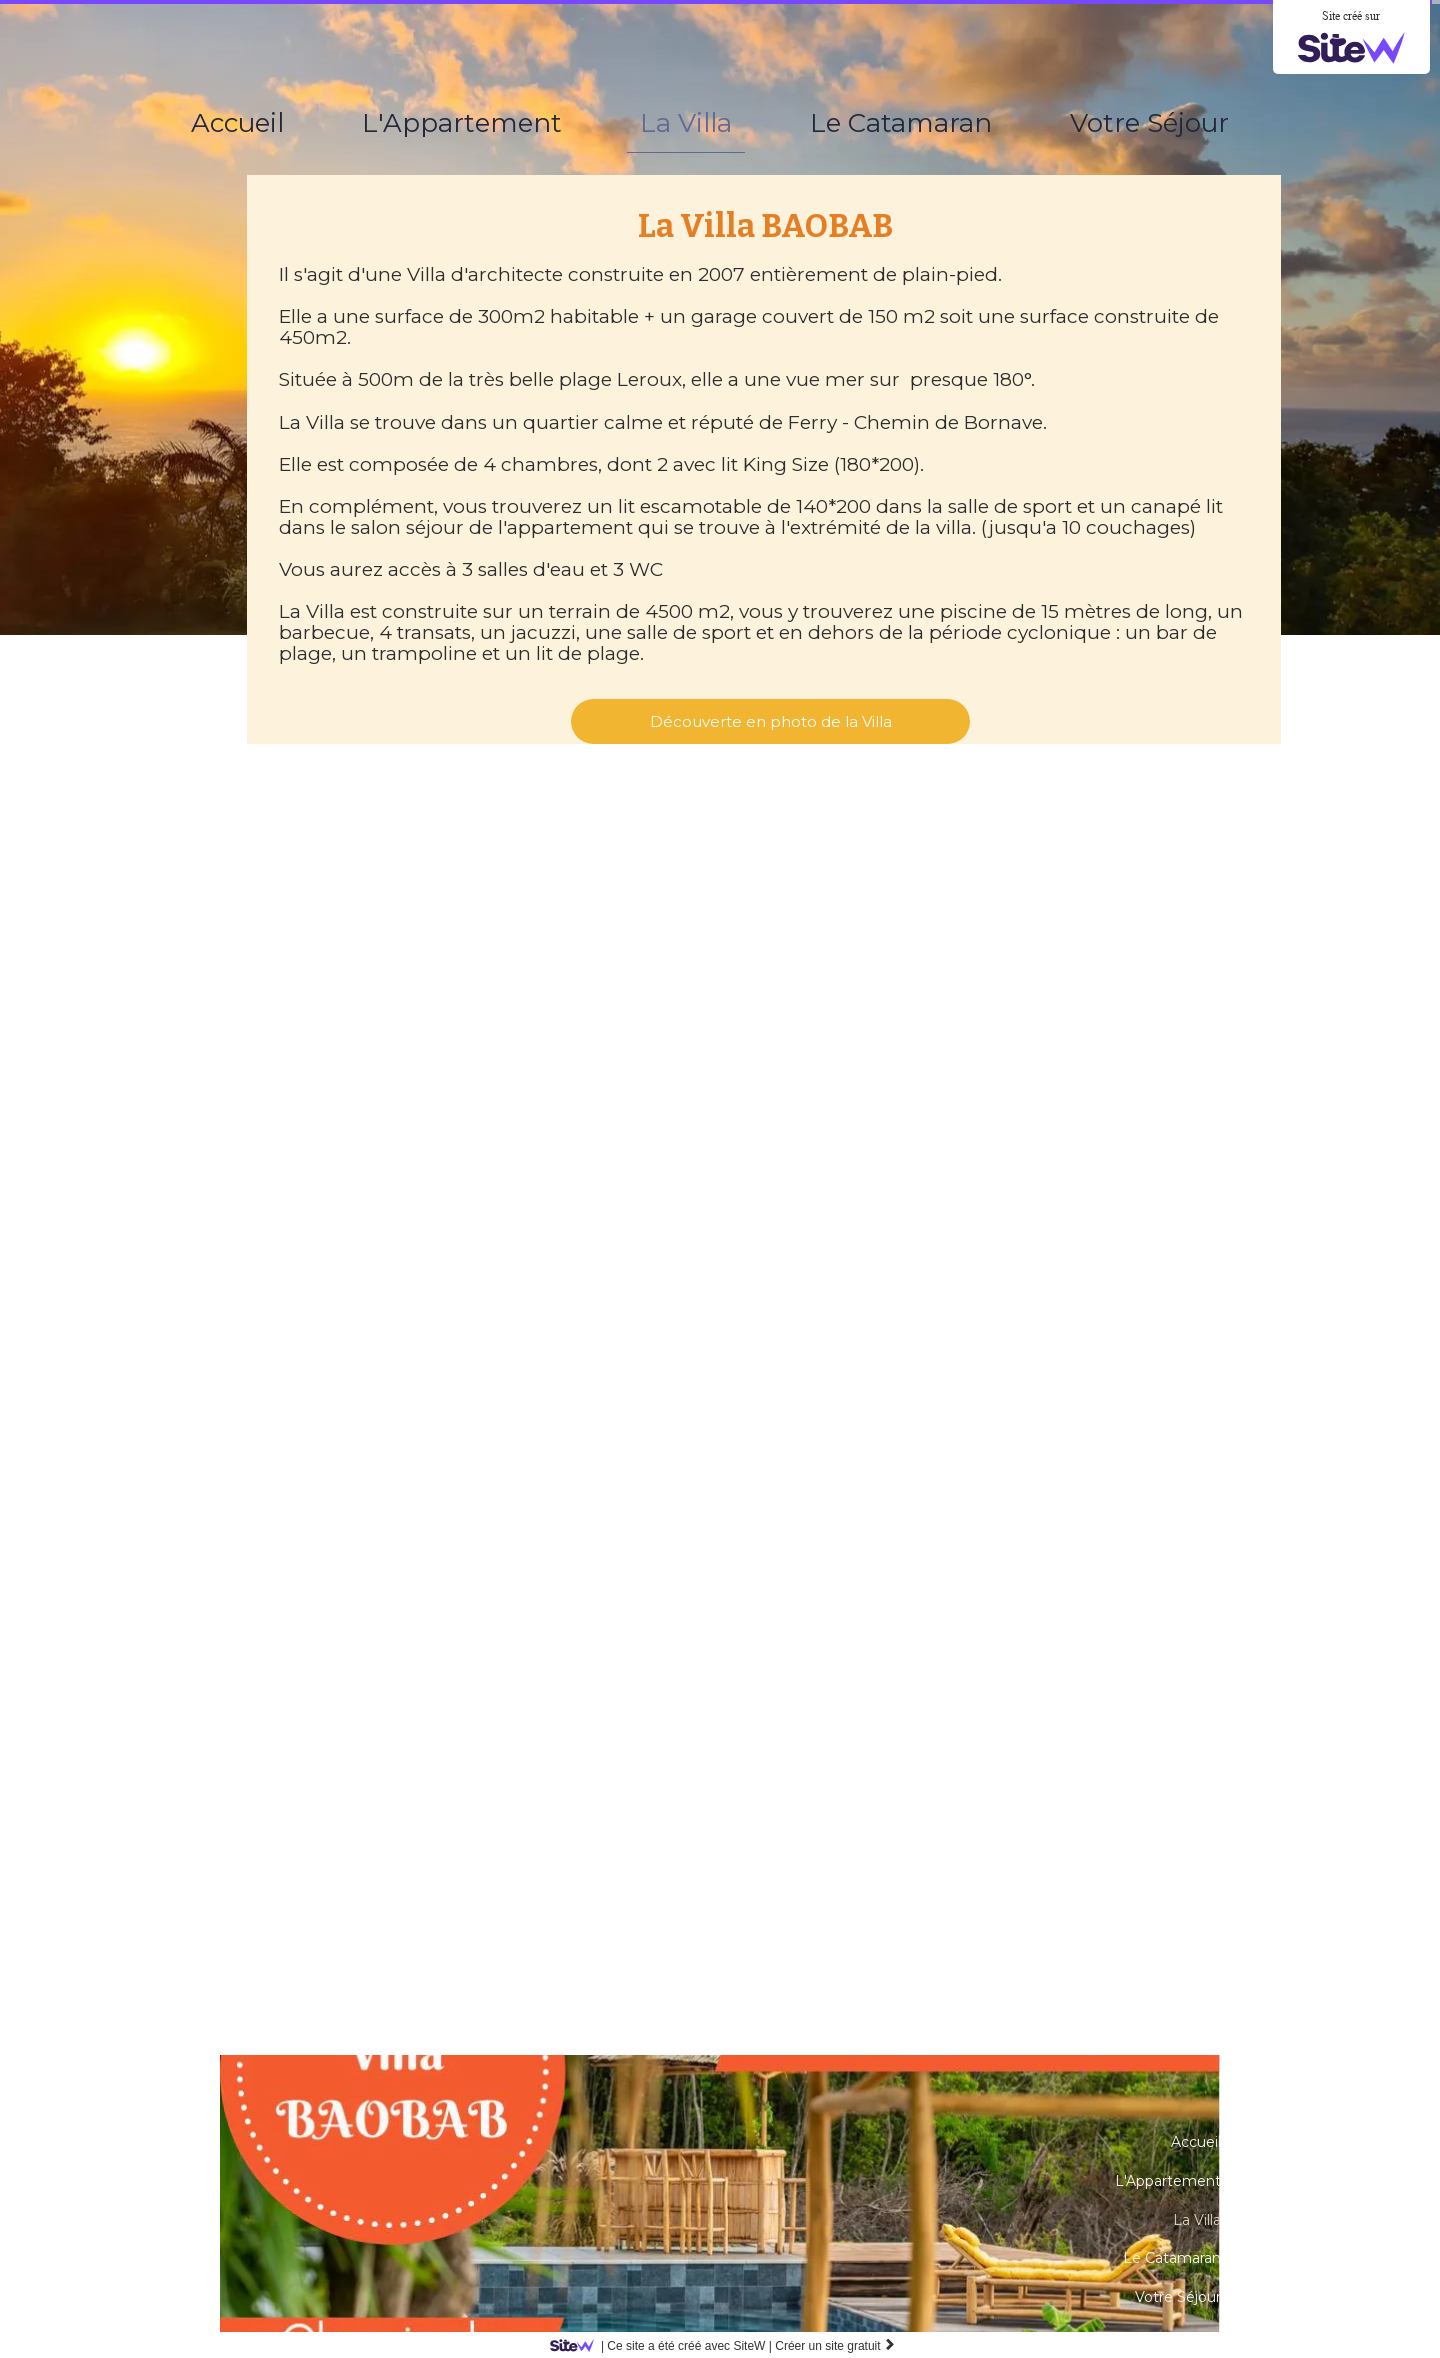 This screenshot has height=2358, width=1440. What do you see at coordinates (664, 2346) in the screenshot?
I see `SiteW |` at bounding box center [664, 2346].